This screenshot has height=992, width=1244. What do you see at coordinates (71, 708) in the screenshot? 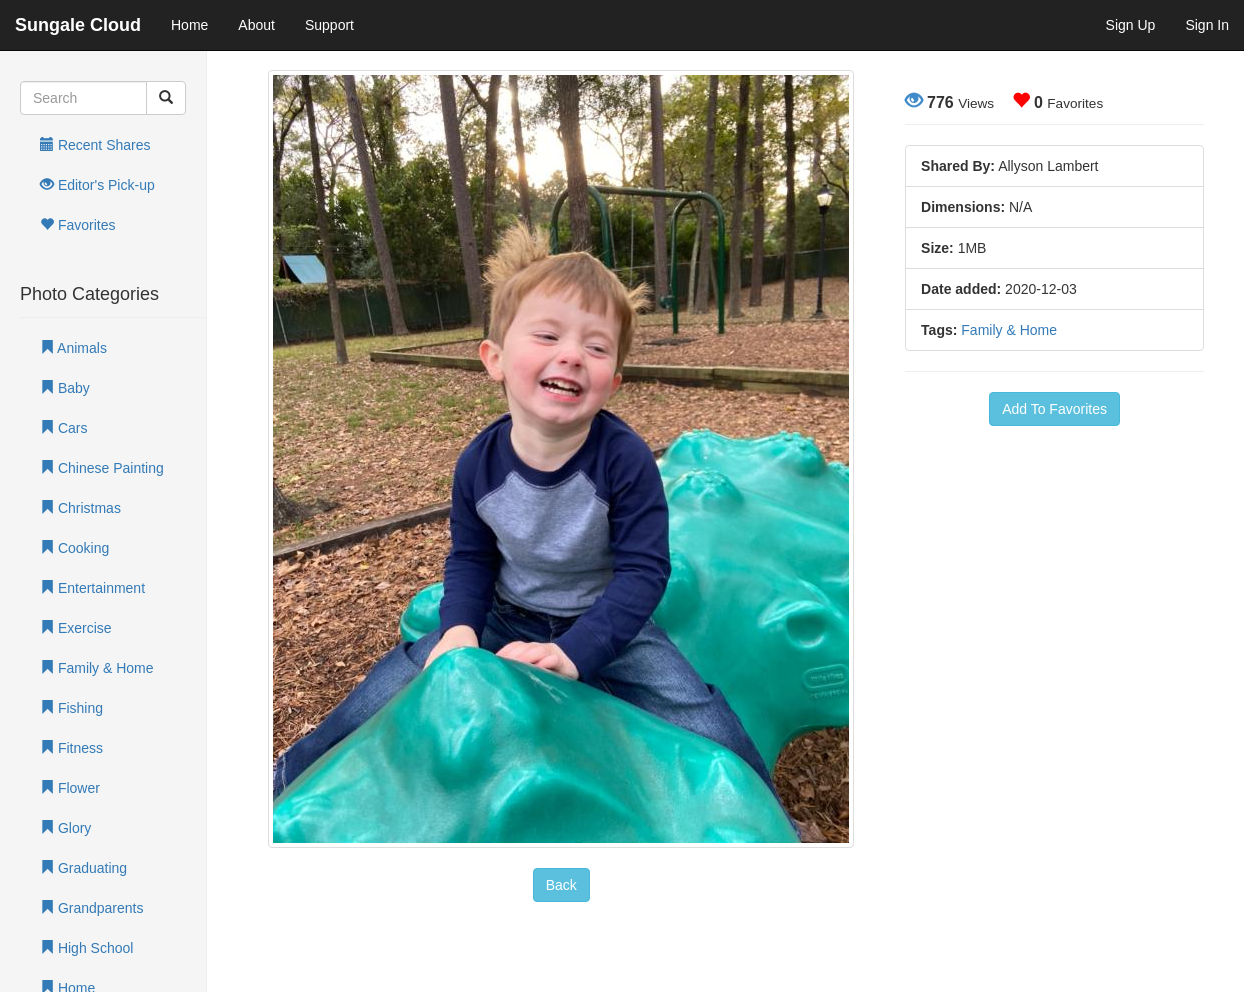
I see `Fishing` at bounding box center [71, 708].